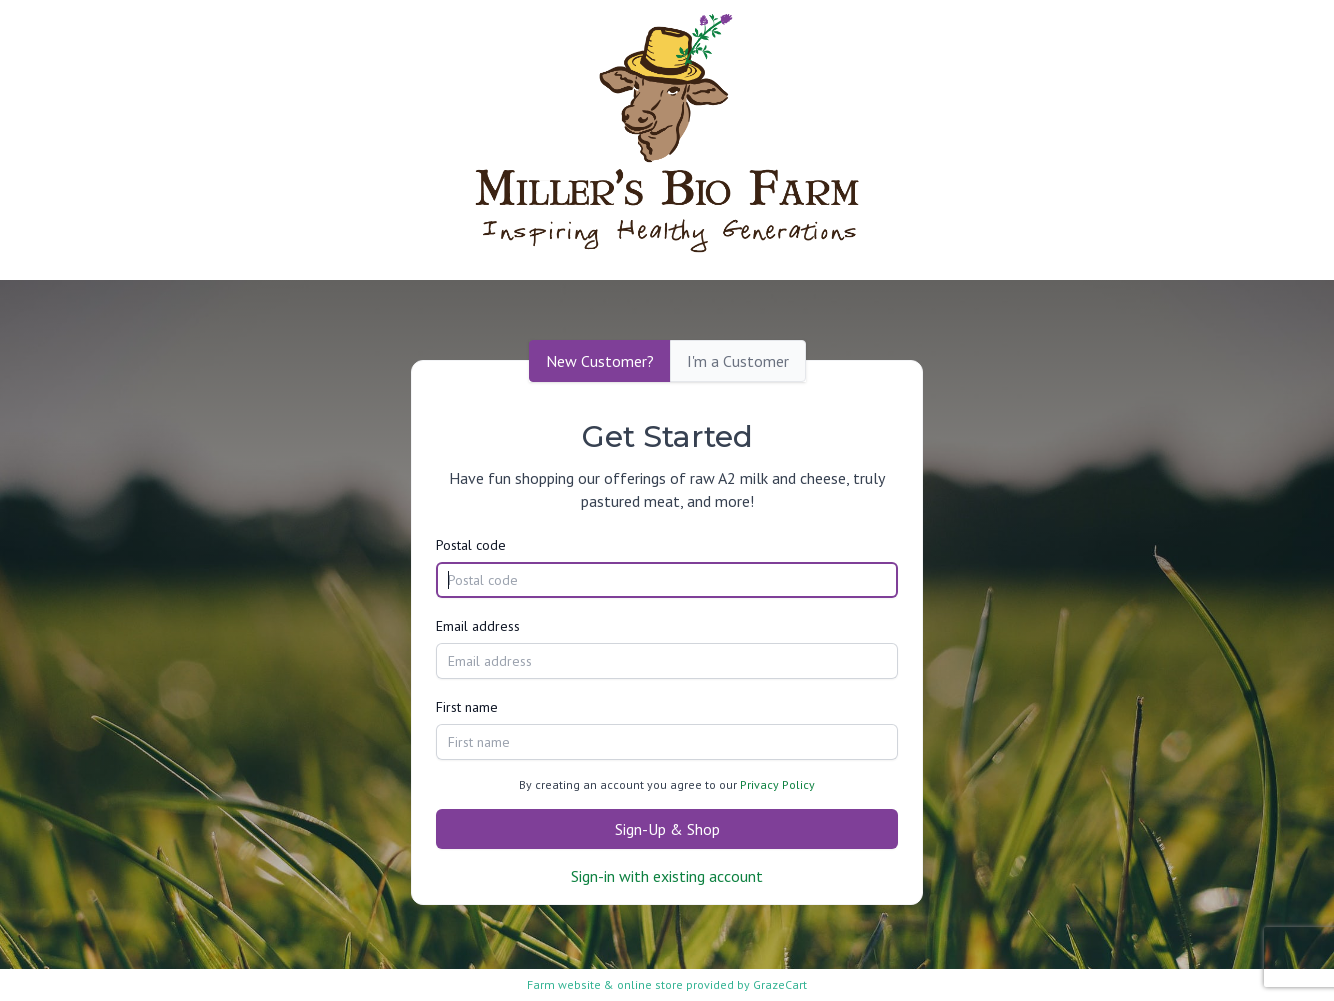 This screenshot has height=1001, width=1334. Describe the element at coordinates (738, 361) in the screenshot. I see `I'm a Customer` at that location.